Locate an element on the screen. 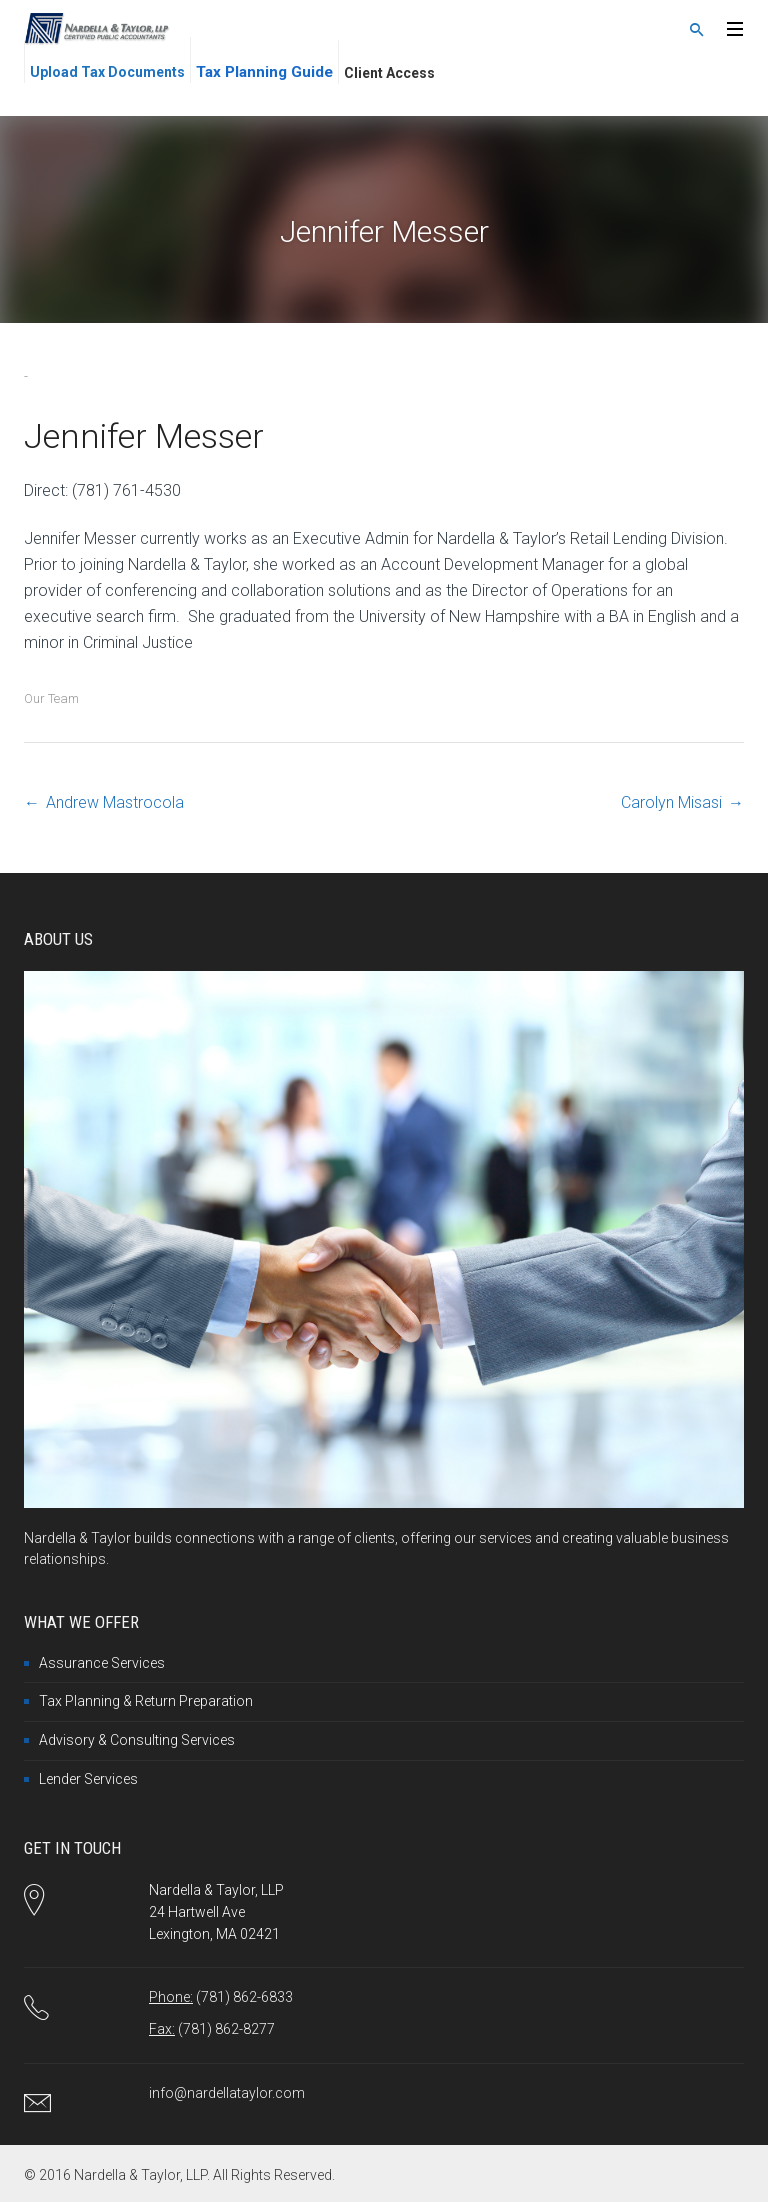 Image resolution: width=768 pixels, height=2202 pixels. Advisory & Consulting Services is located at coordinates (137, 1740).